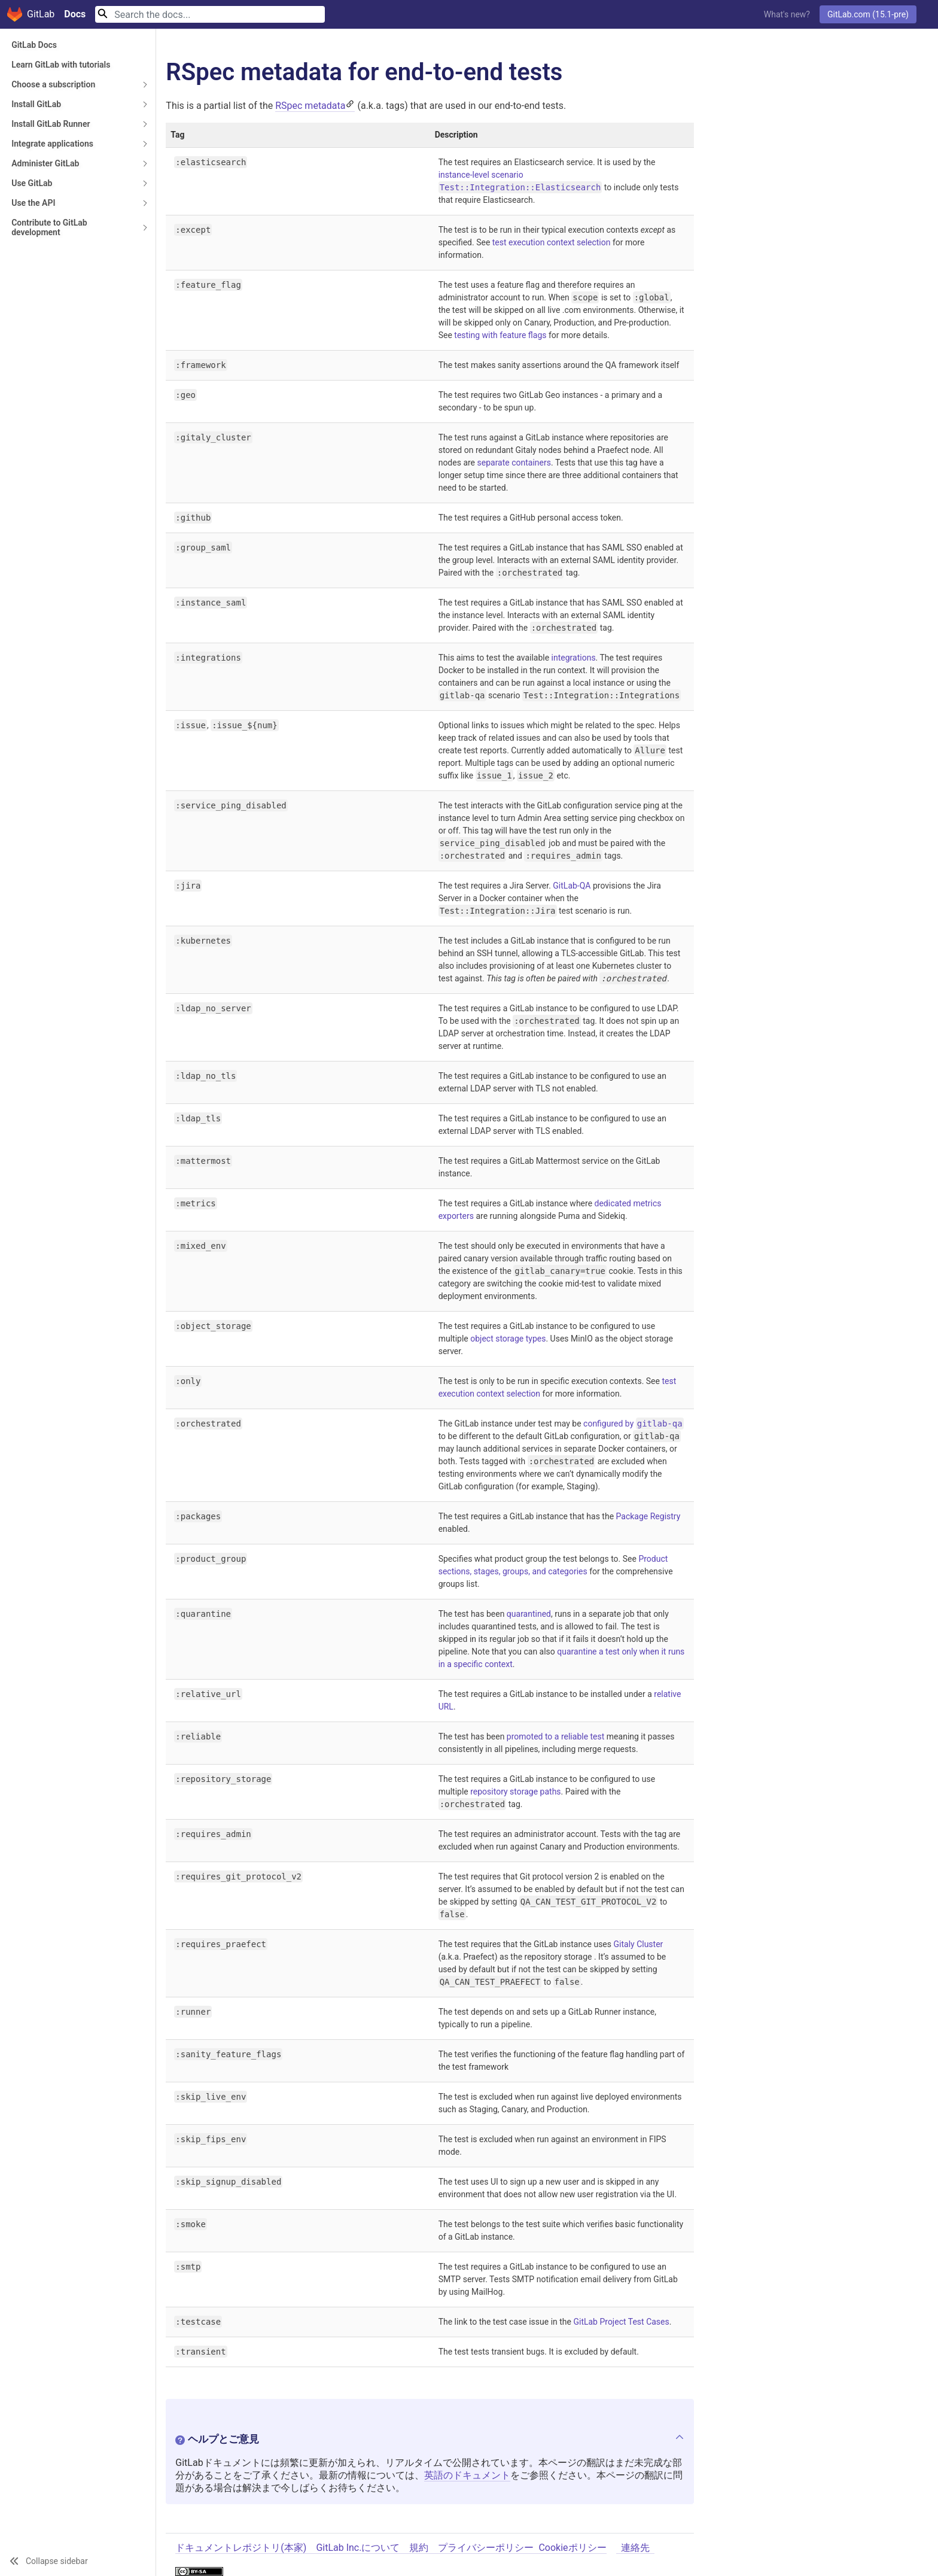  I want to click on 英語のドキュメント, so click(467, 2475).